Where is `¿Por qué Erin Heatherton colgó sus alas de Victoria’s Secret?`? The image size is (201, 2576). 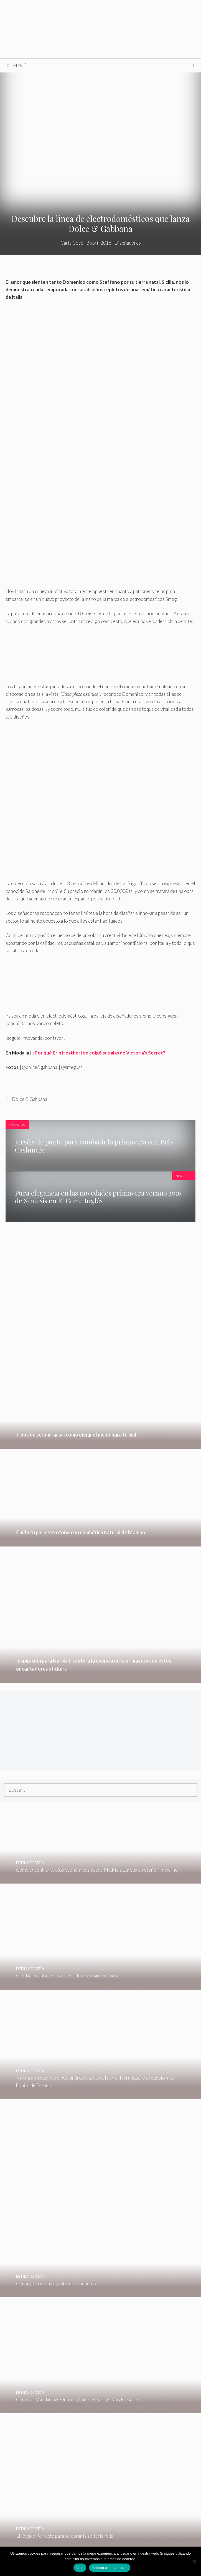
¿Por qué Erin Heatherton colgó sus alas de Victoria’s Secret? is located at coordinates (98, 1053).